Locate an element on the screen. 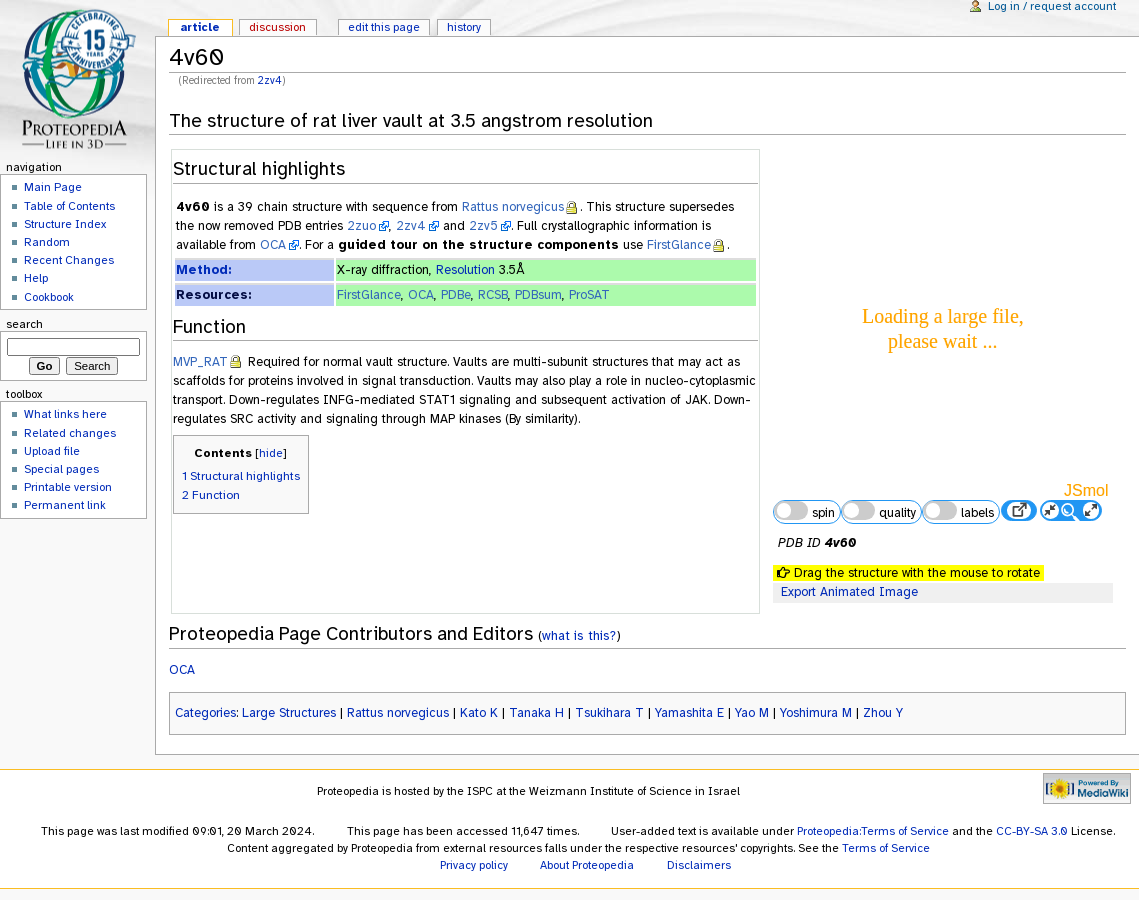 The image size is (1139, 900). MVP_RAT is located at coordinates (200, 362).